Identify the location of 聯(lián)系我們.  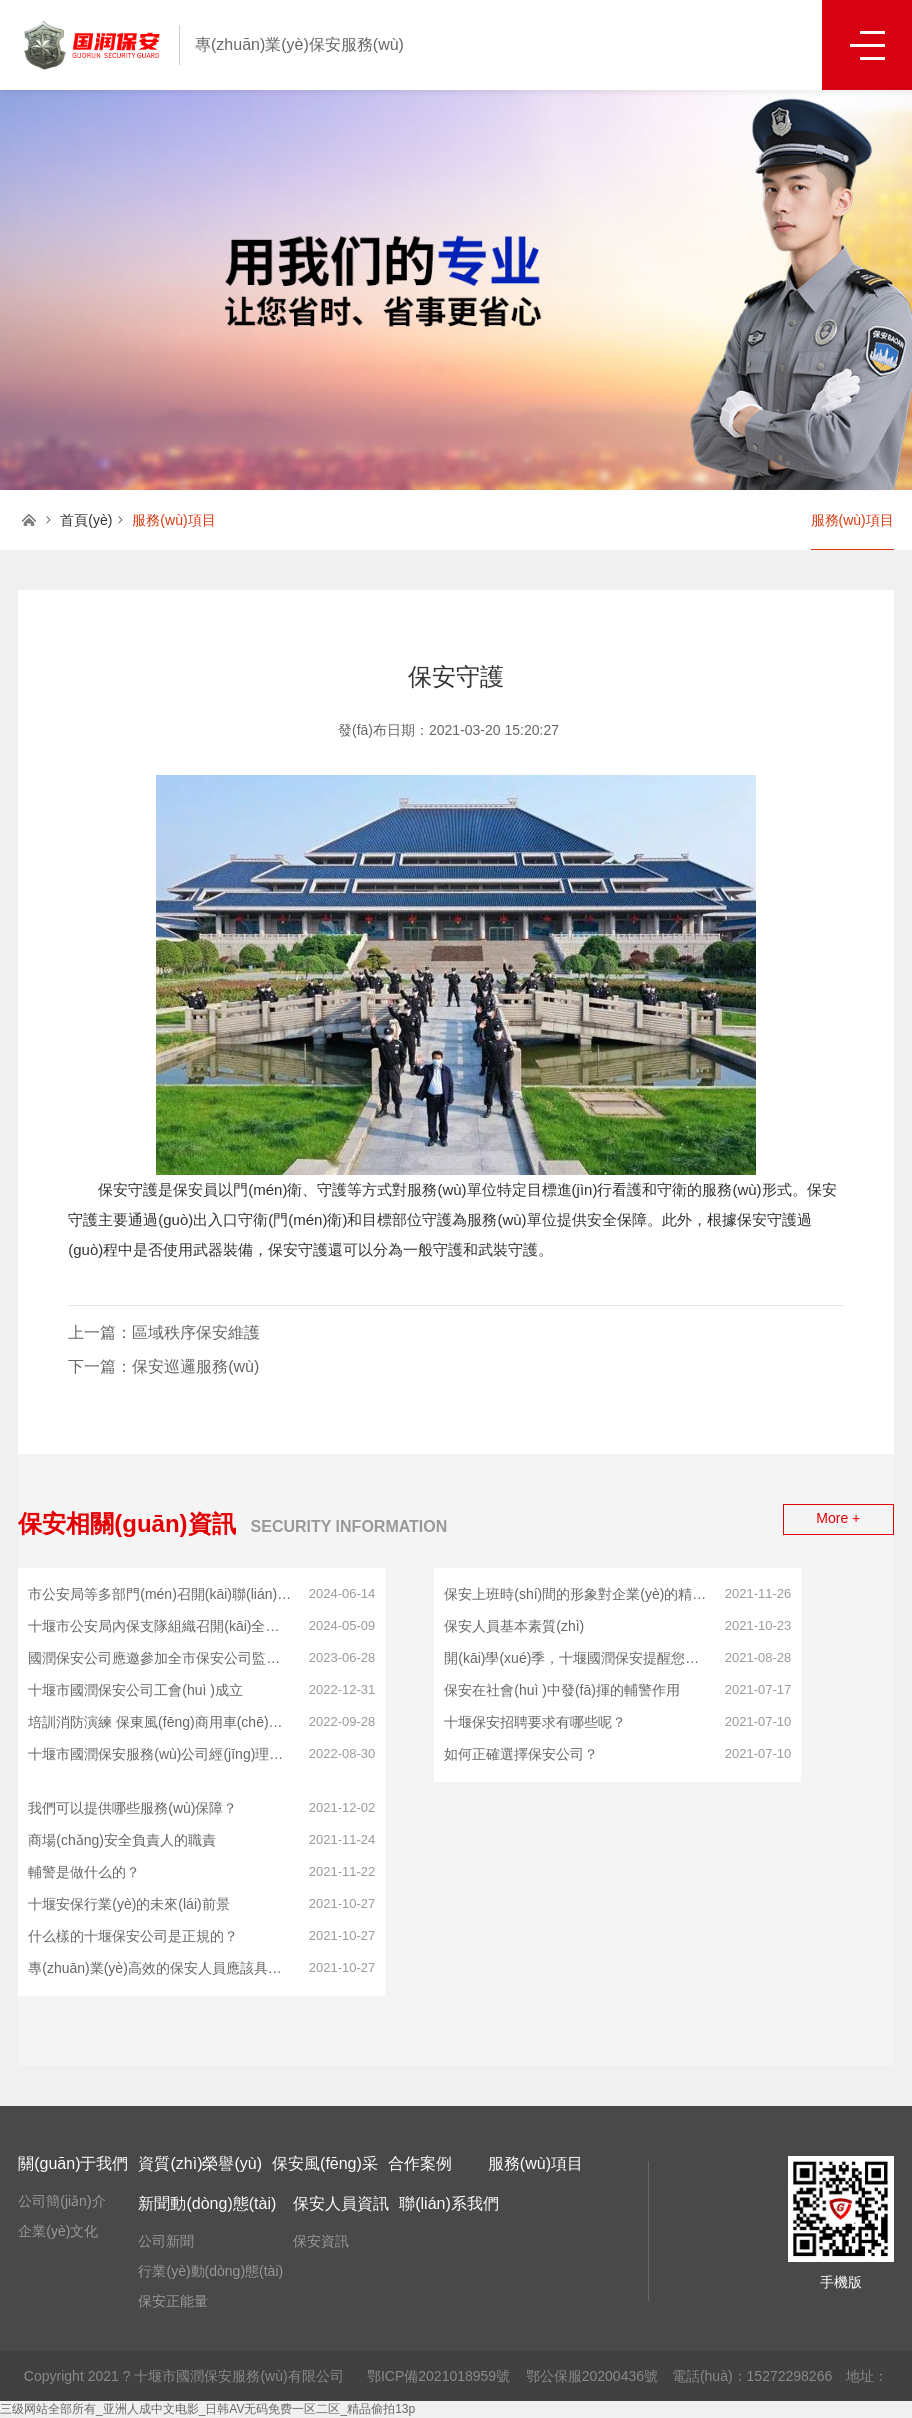
(449, 2203).